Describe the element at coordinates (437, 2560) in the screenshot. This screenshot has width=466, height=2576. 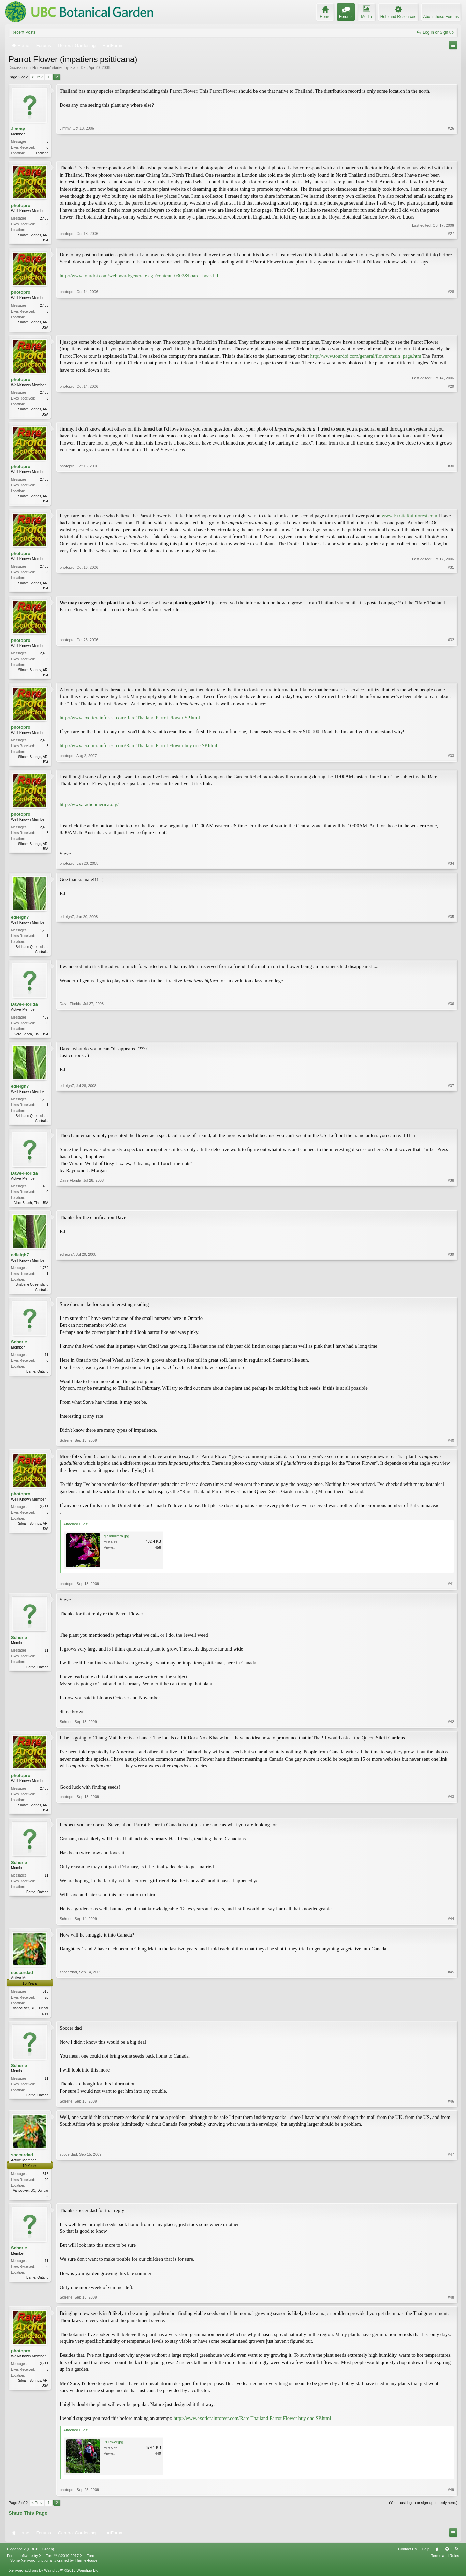
I see `Home` at that location.